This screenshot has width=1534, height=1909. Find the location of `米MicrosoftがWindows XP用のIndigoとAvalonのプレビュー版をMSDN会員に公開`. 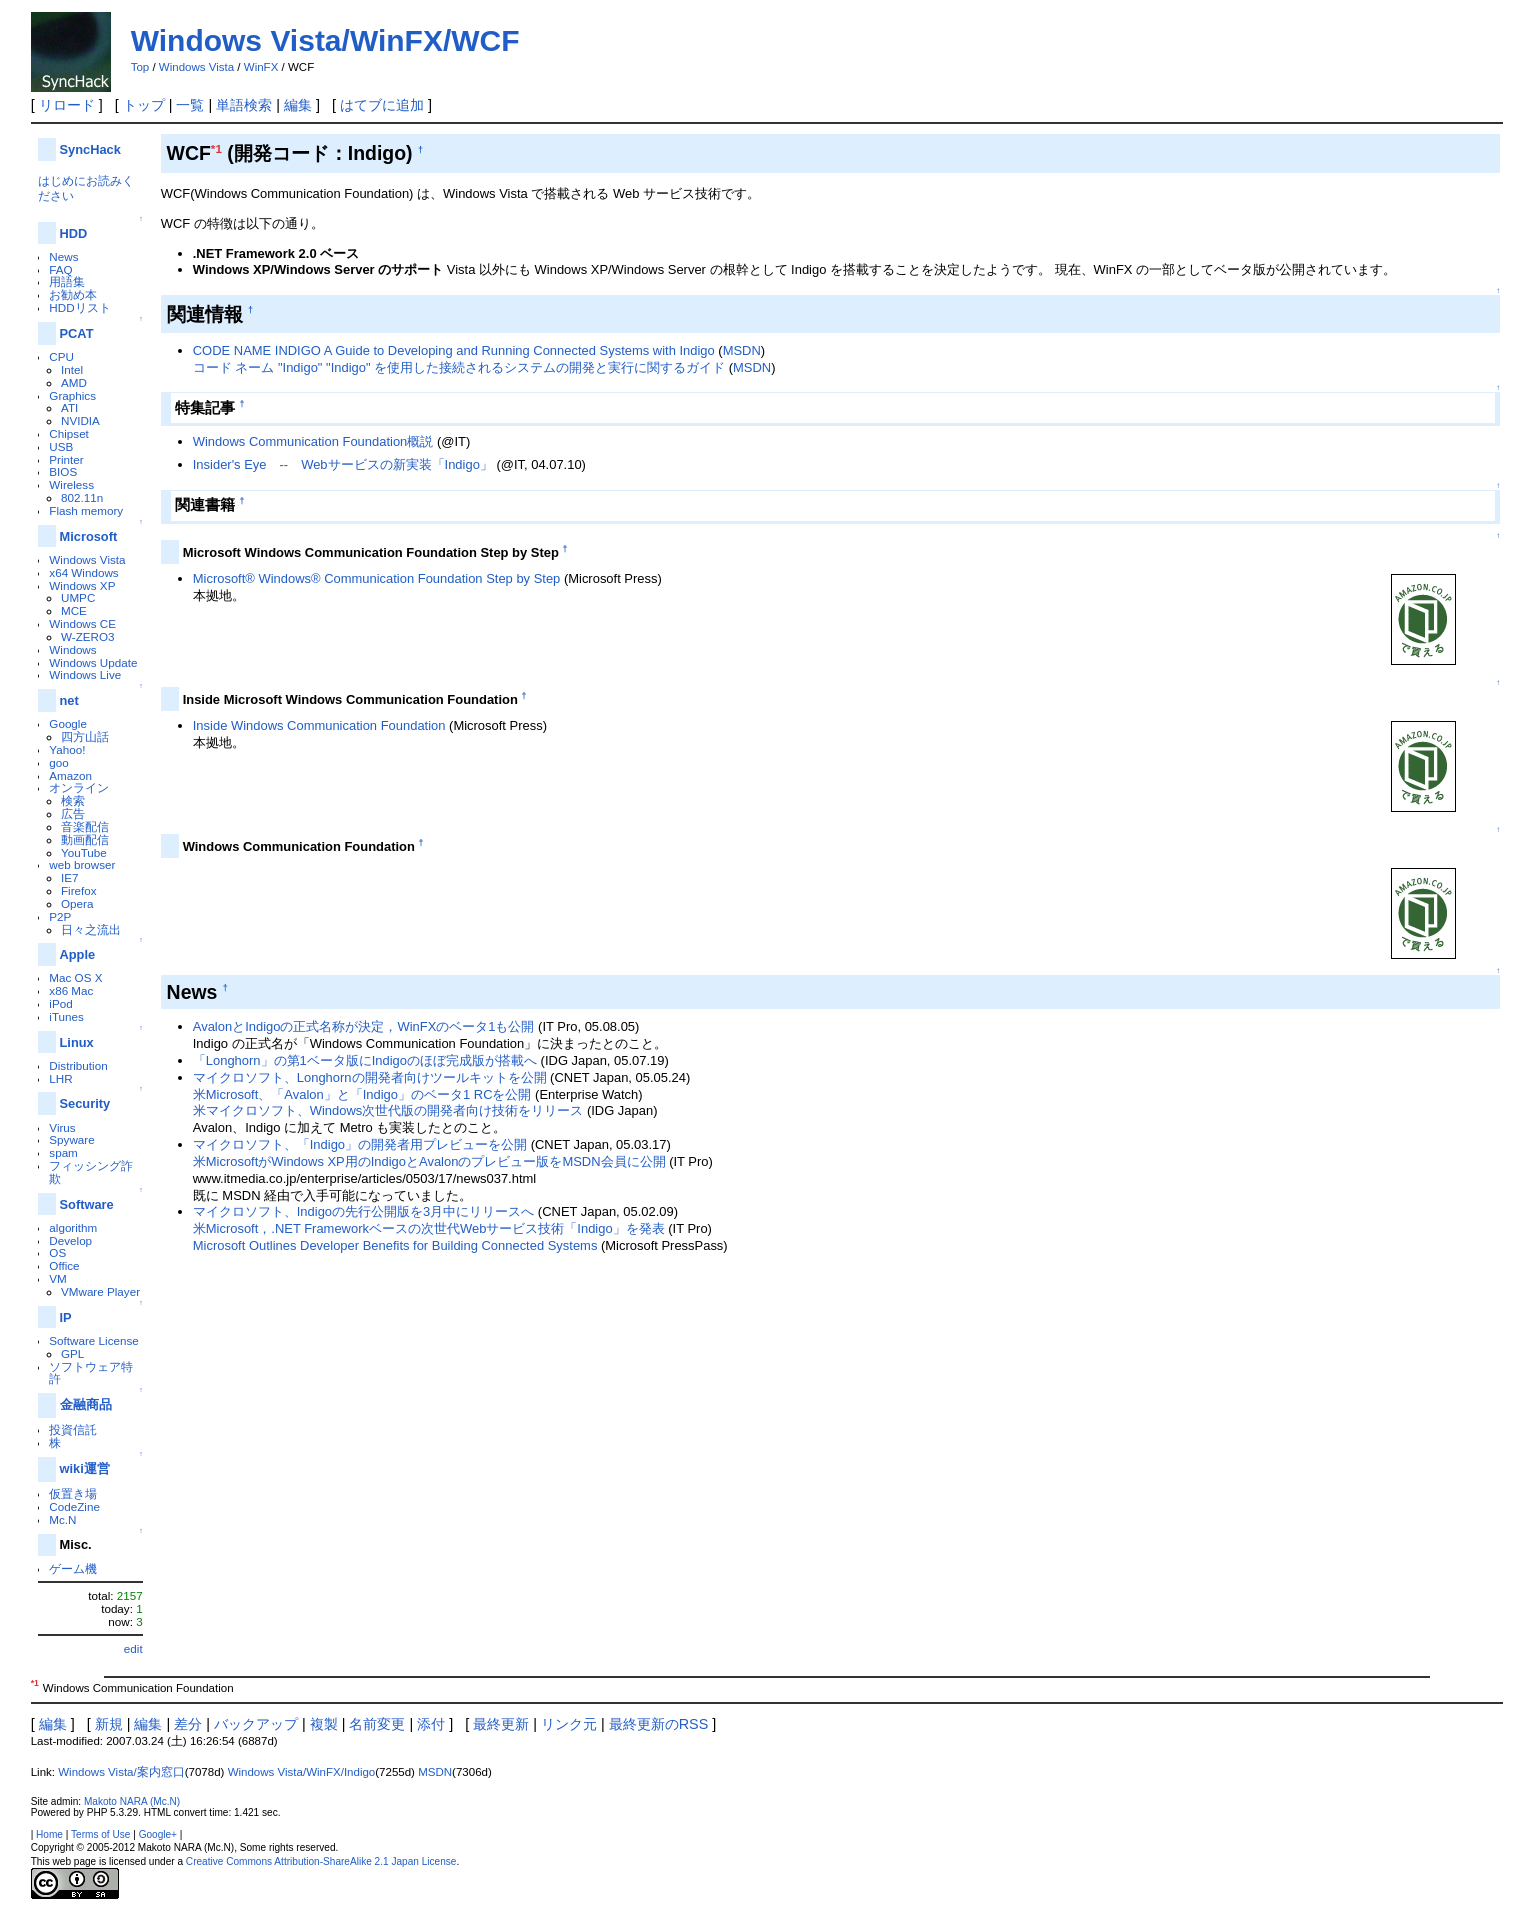

米MicrosoftがWindows XP用のIndigoとAvalonのプレビュー版をMSDN会員に公開 is located at coordinates (429, 1161).